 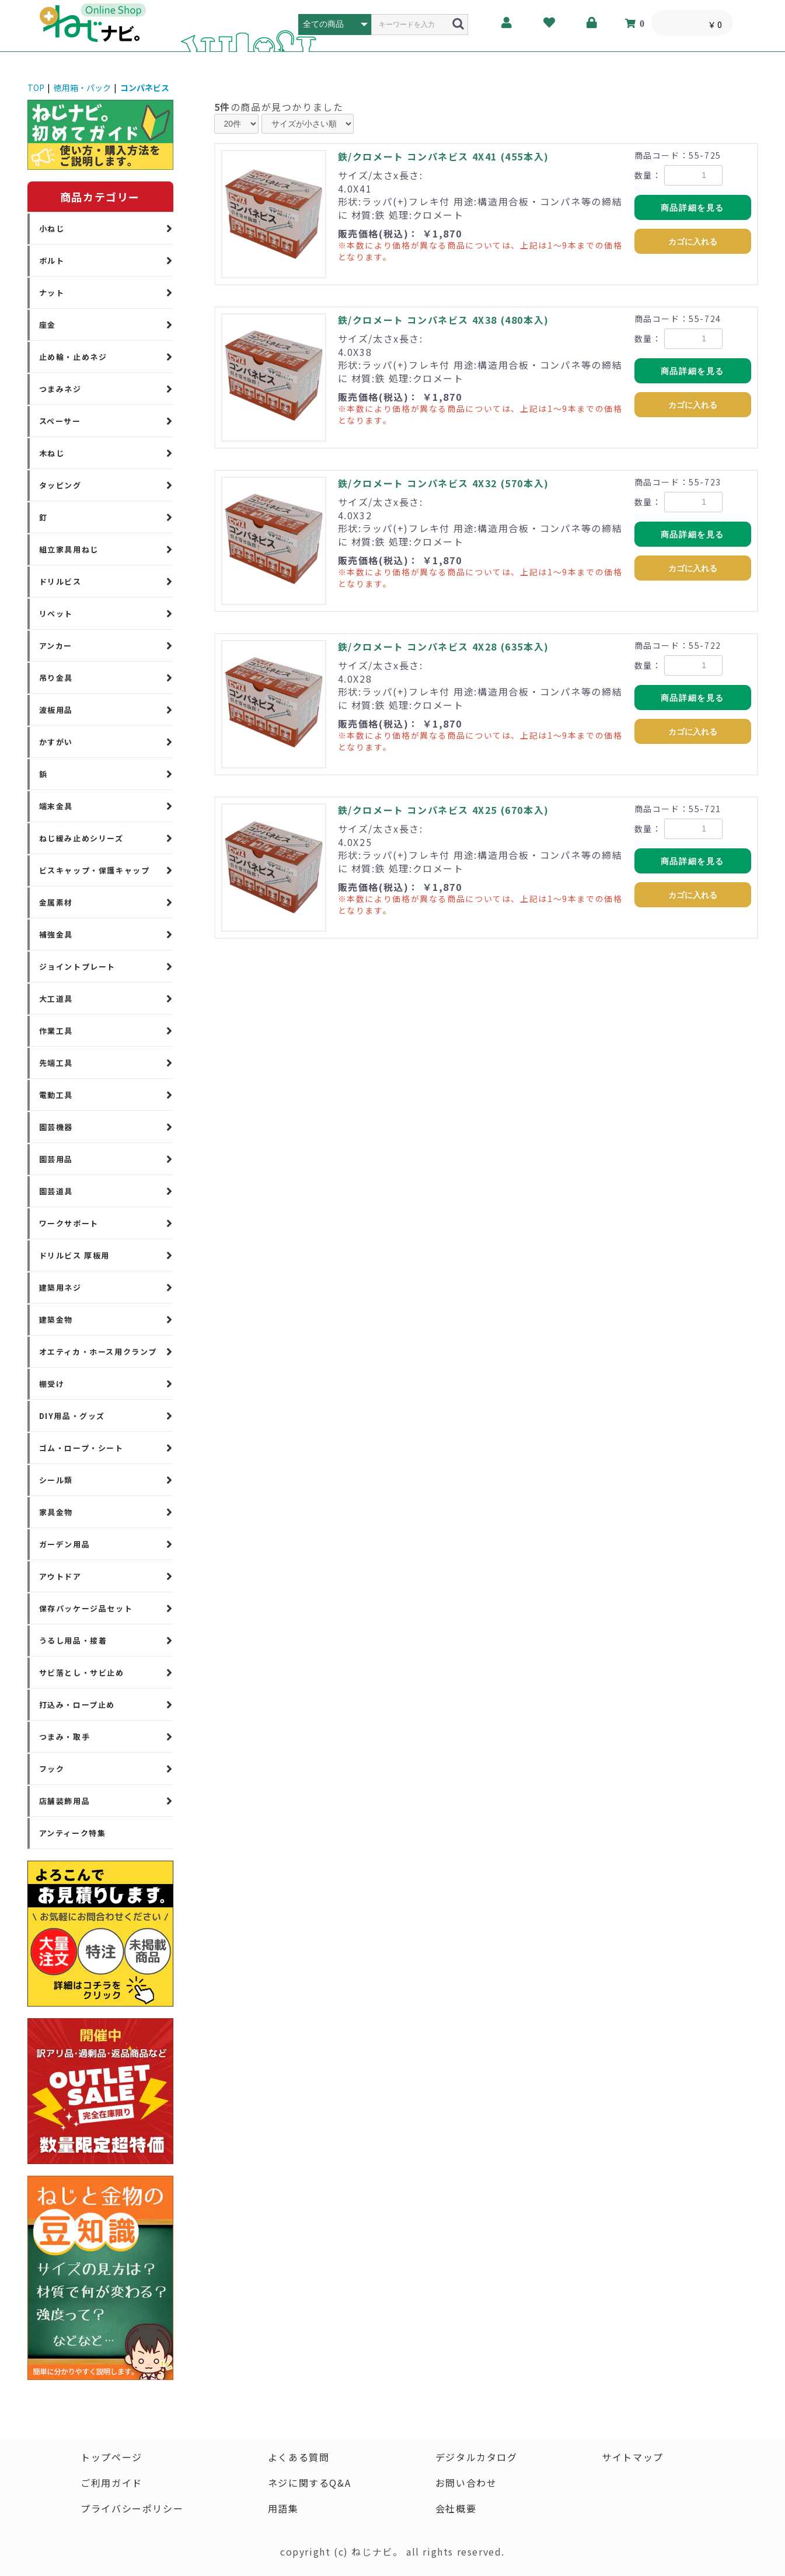 I want to click on サビ落とし・サビ止め, so click(x=81, y=1672).